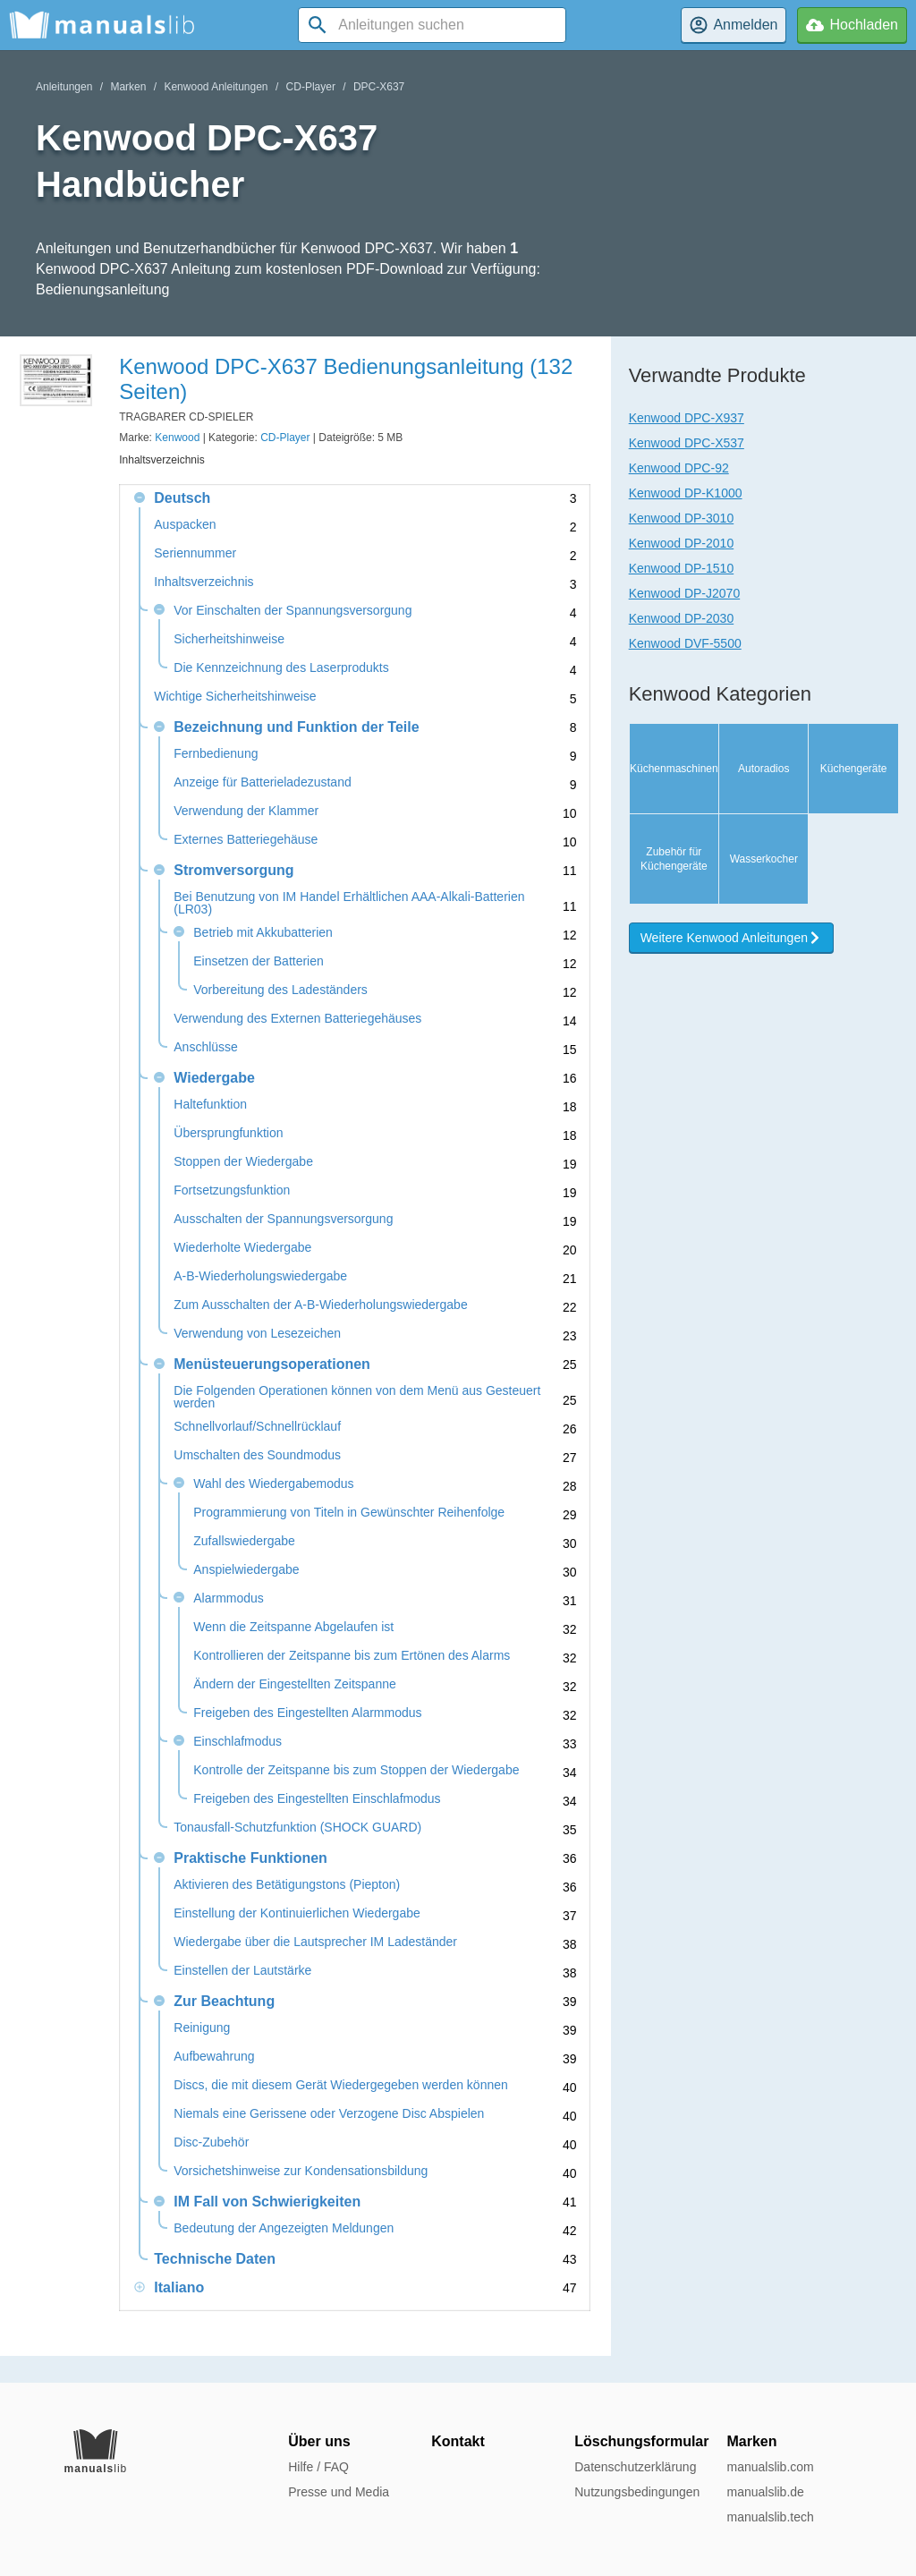  What do you see at coordinates (769, 2467) in the screenshot?
I see `manualslib.com` at bounding box center [769, 2467].